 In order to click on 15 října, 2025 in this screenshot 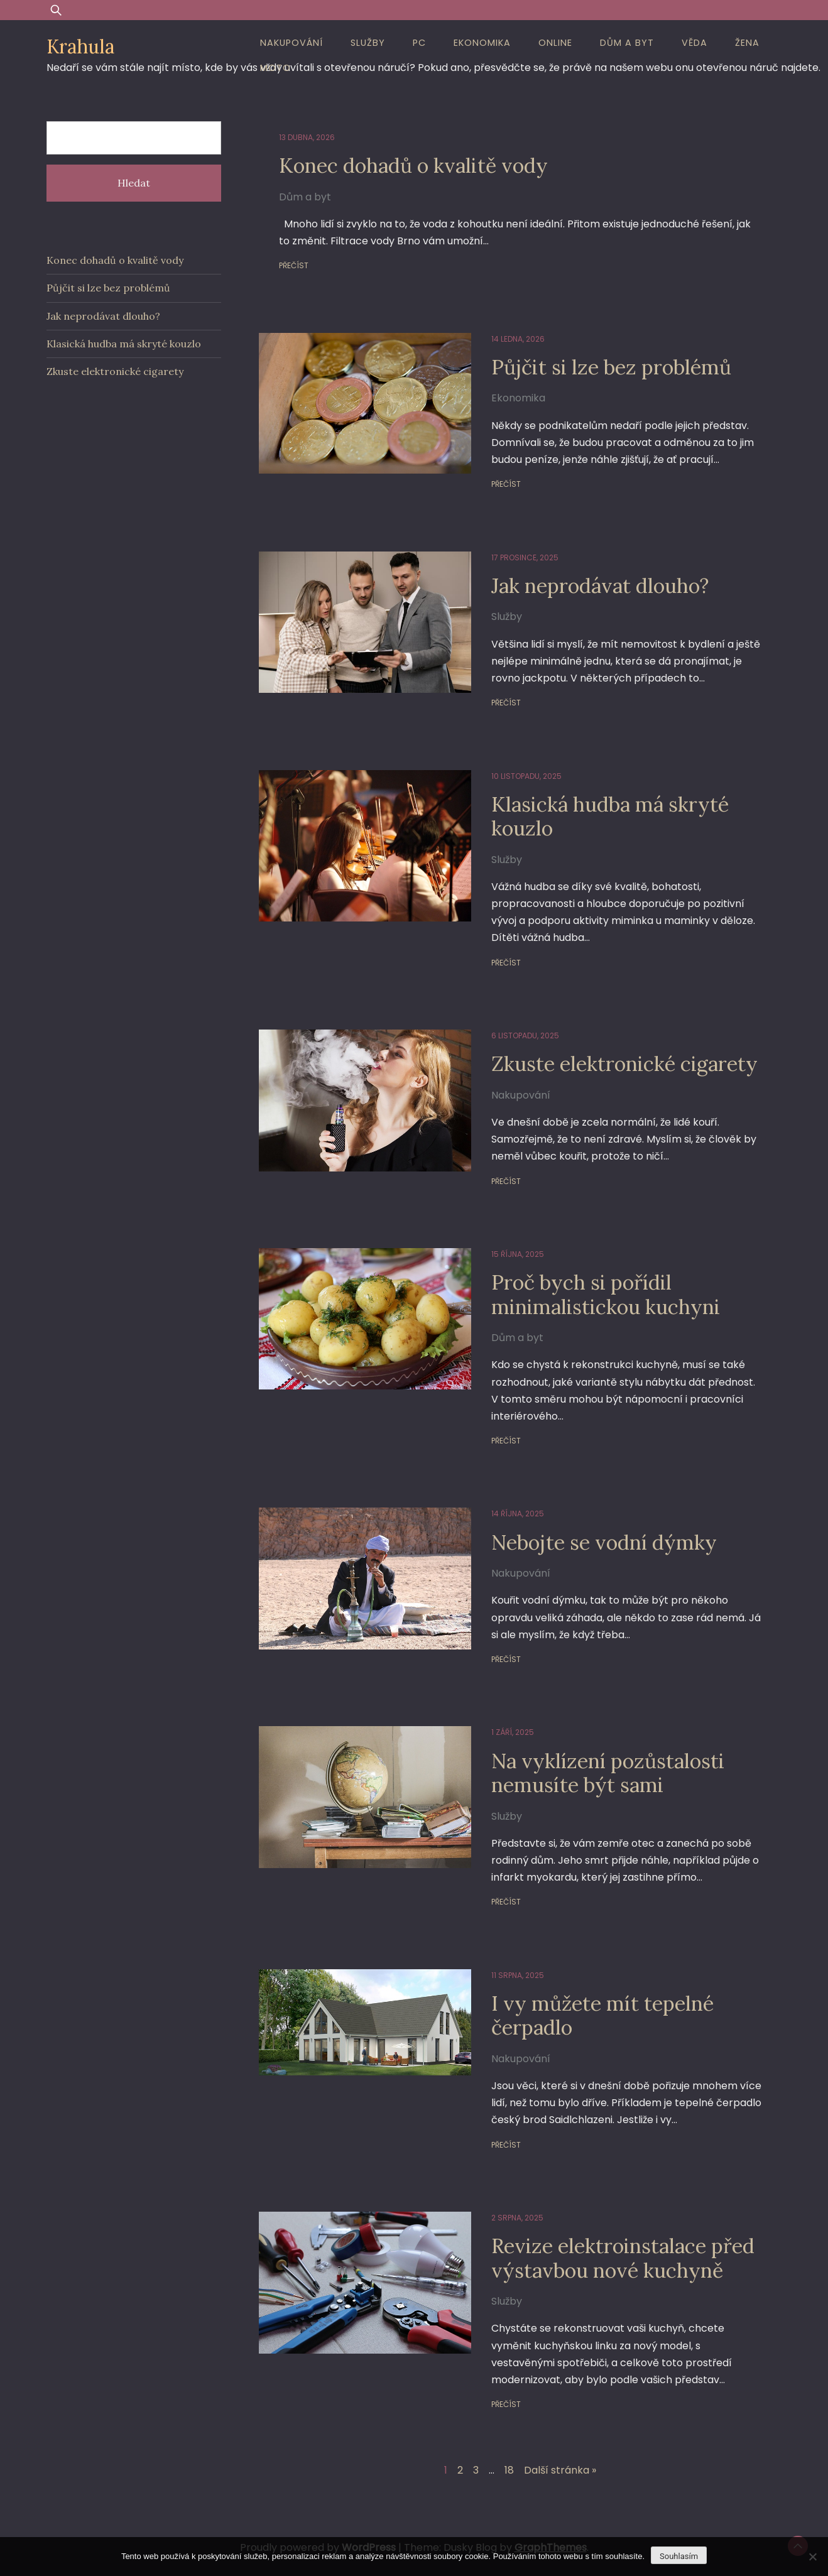, I will do `click(517, 1254)`.